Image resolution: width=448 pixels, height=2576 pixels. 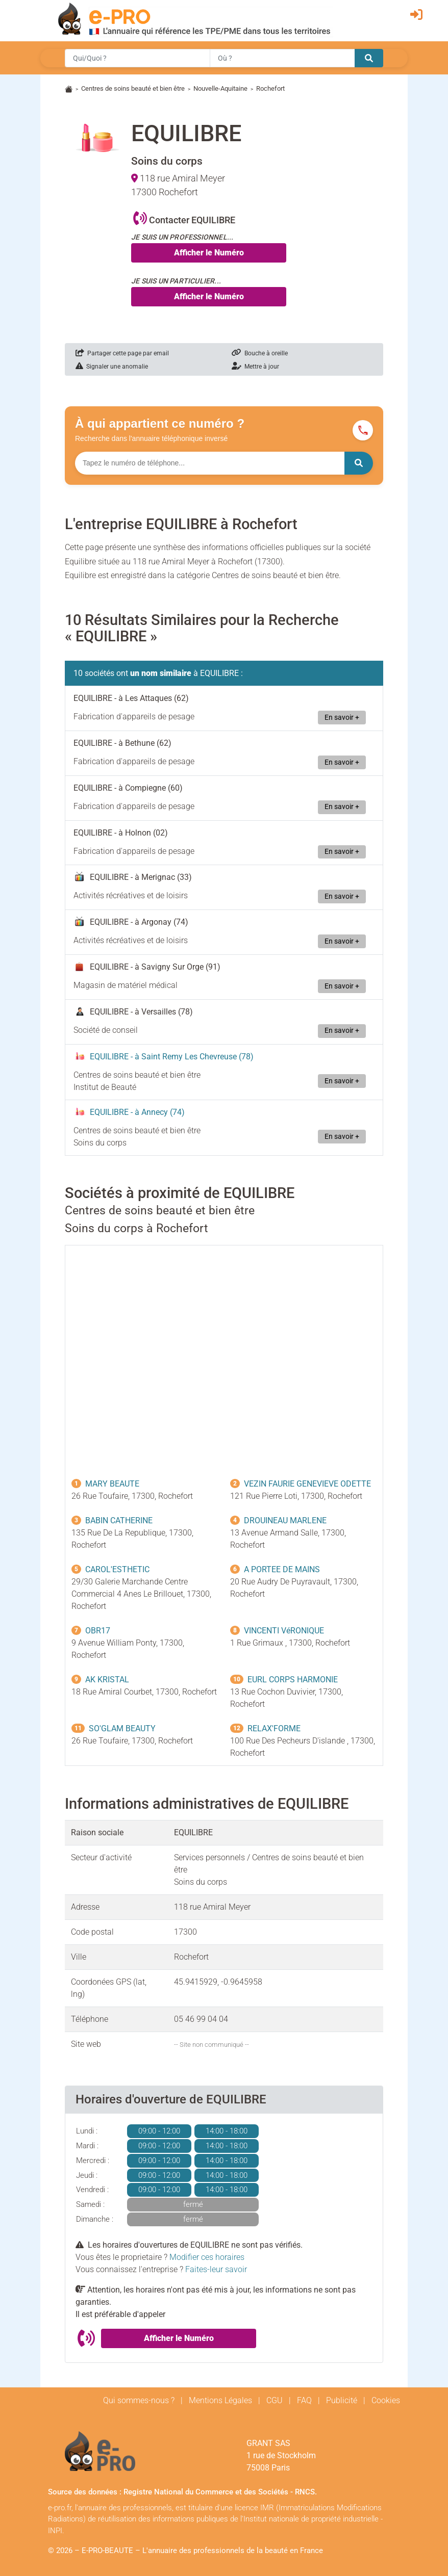 What do you see at coordinates (133, 88) in the screenshot?
I see `Centres de soins beauté et bien être` at bounding box center [133, 88].